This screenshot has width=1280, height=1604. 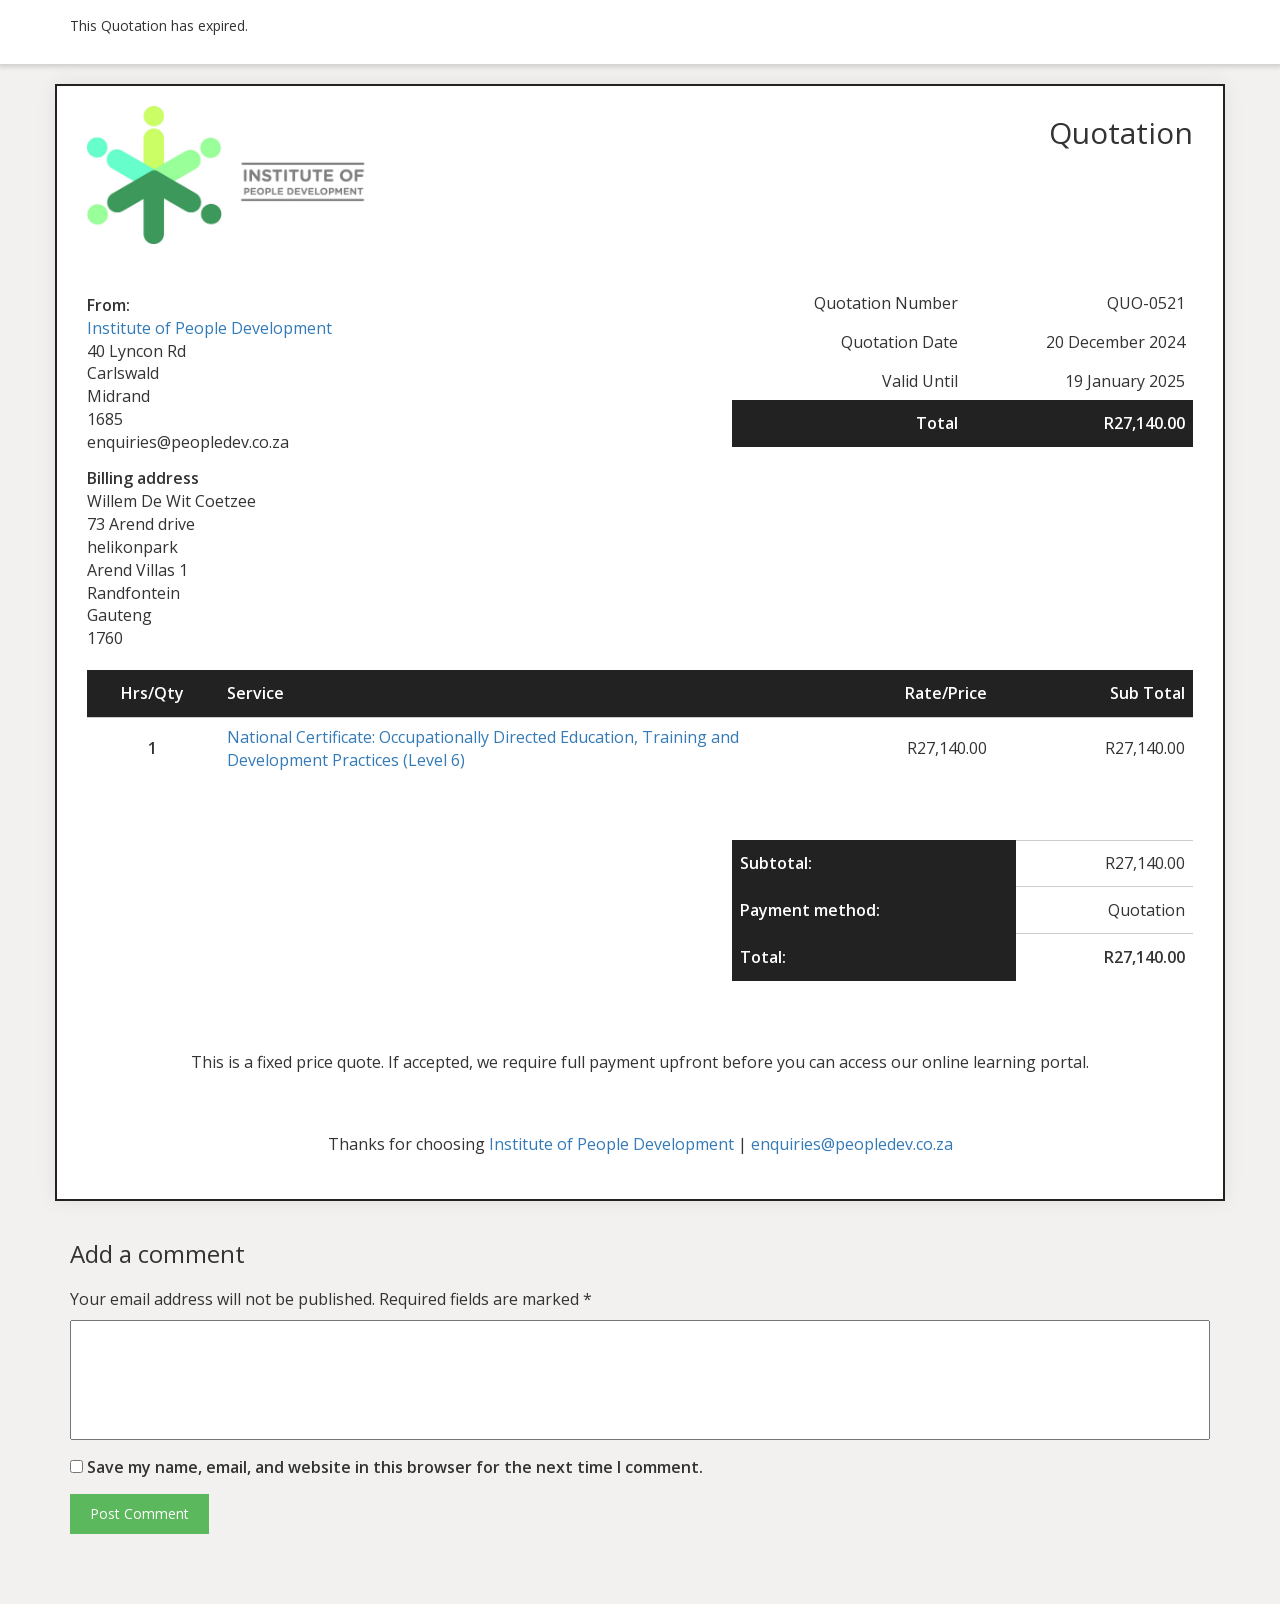 What do you see at coordinates (852, 1144) in the screenshot?
I see `enquiries@peopledev.co.za` at bounding box center [852, 1144].